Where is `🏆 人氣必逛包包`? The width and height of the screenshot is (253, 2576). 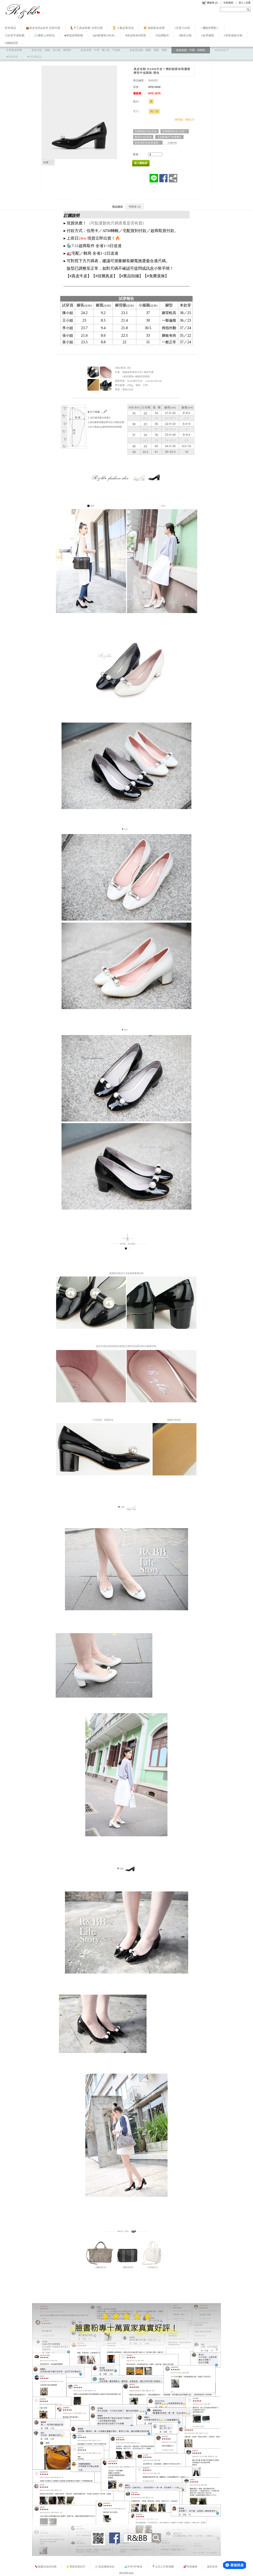 🏆 人氣必逛包包 is located at coordinates (123, 27).